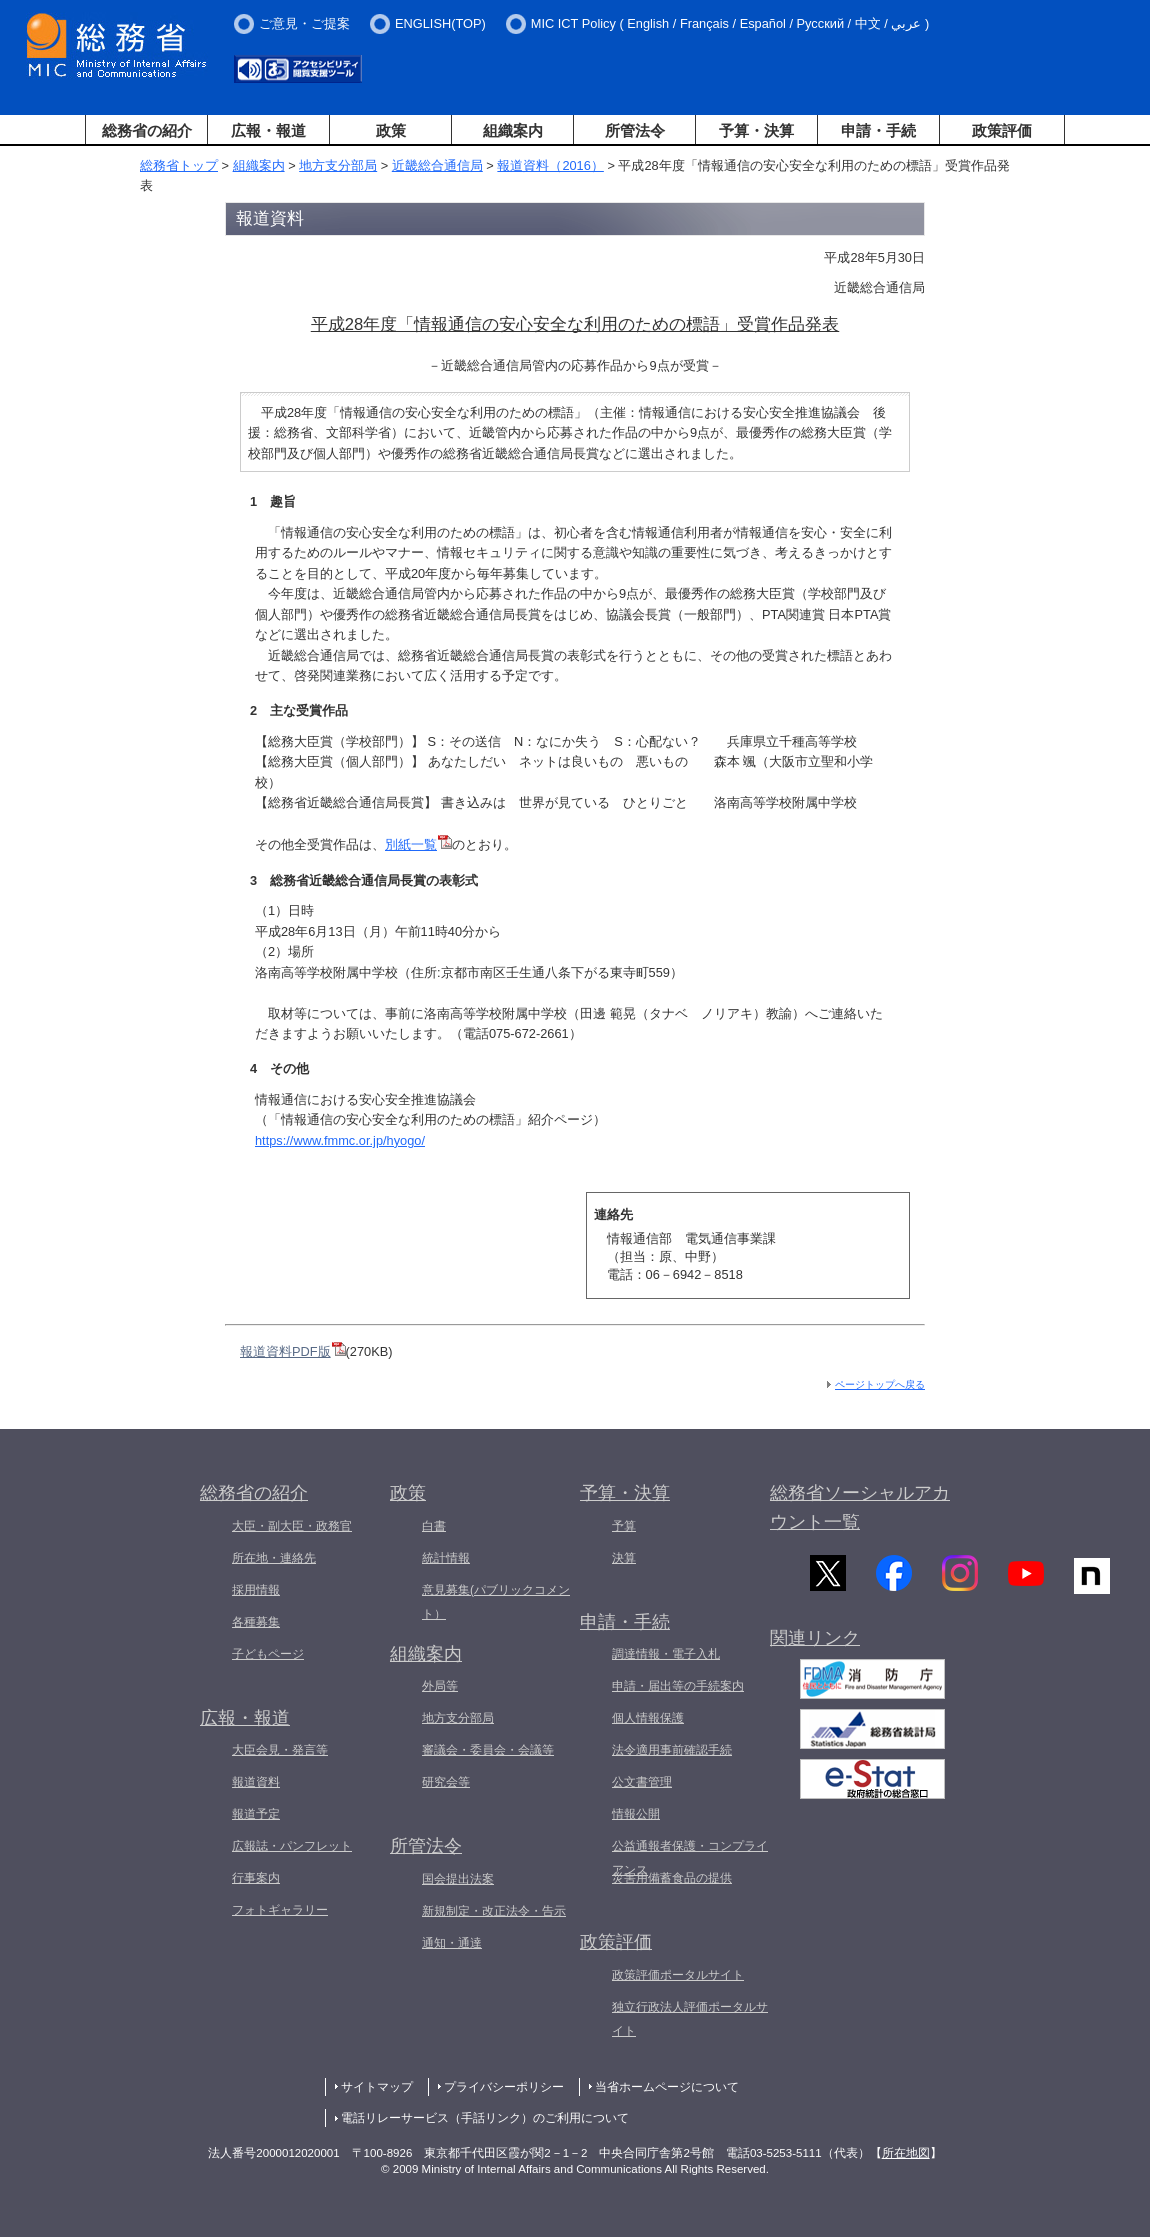 This screenshot has height=2237, width=1150. Describe the element at coordinates (280, 1750) in the screenshot. I see `大臣会見・発言等` at that location.